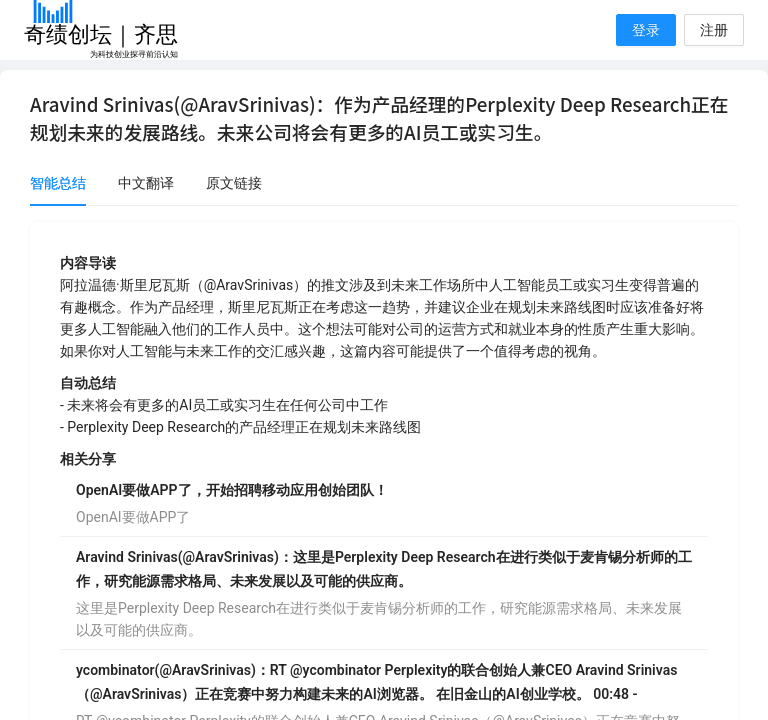 The width and height of the screenshot is (768, 720). Describe the element at coordinates (58, 183) in the screenshot. I see `智能总结 [tab]` at that location.